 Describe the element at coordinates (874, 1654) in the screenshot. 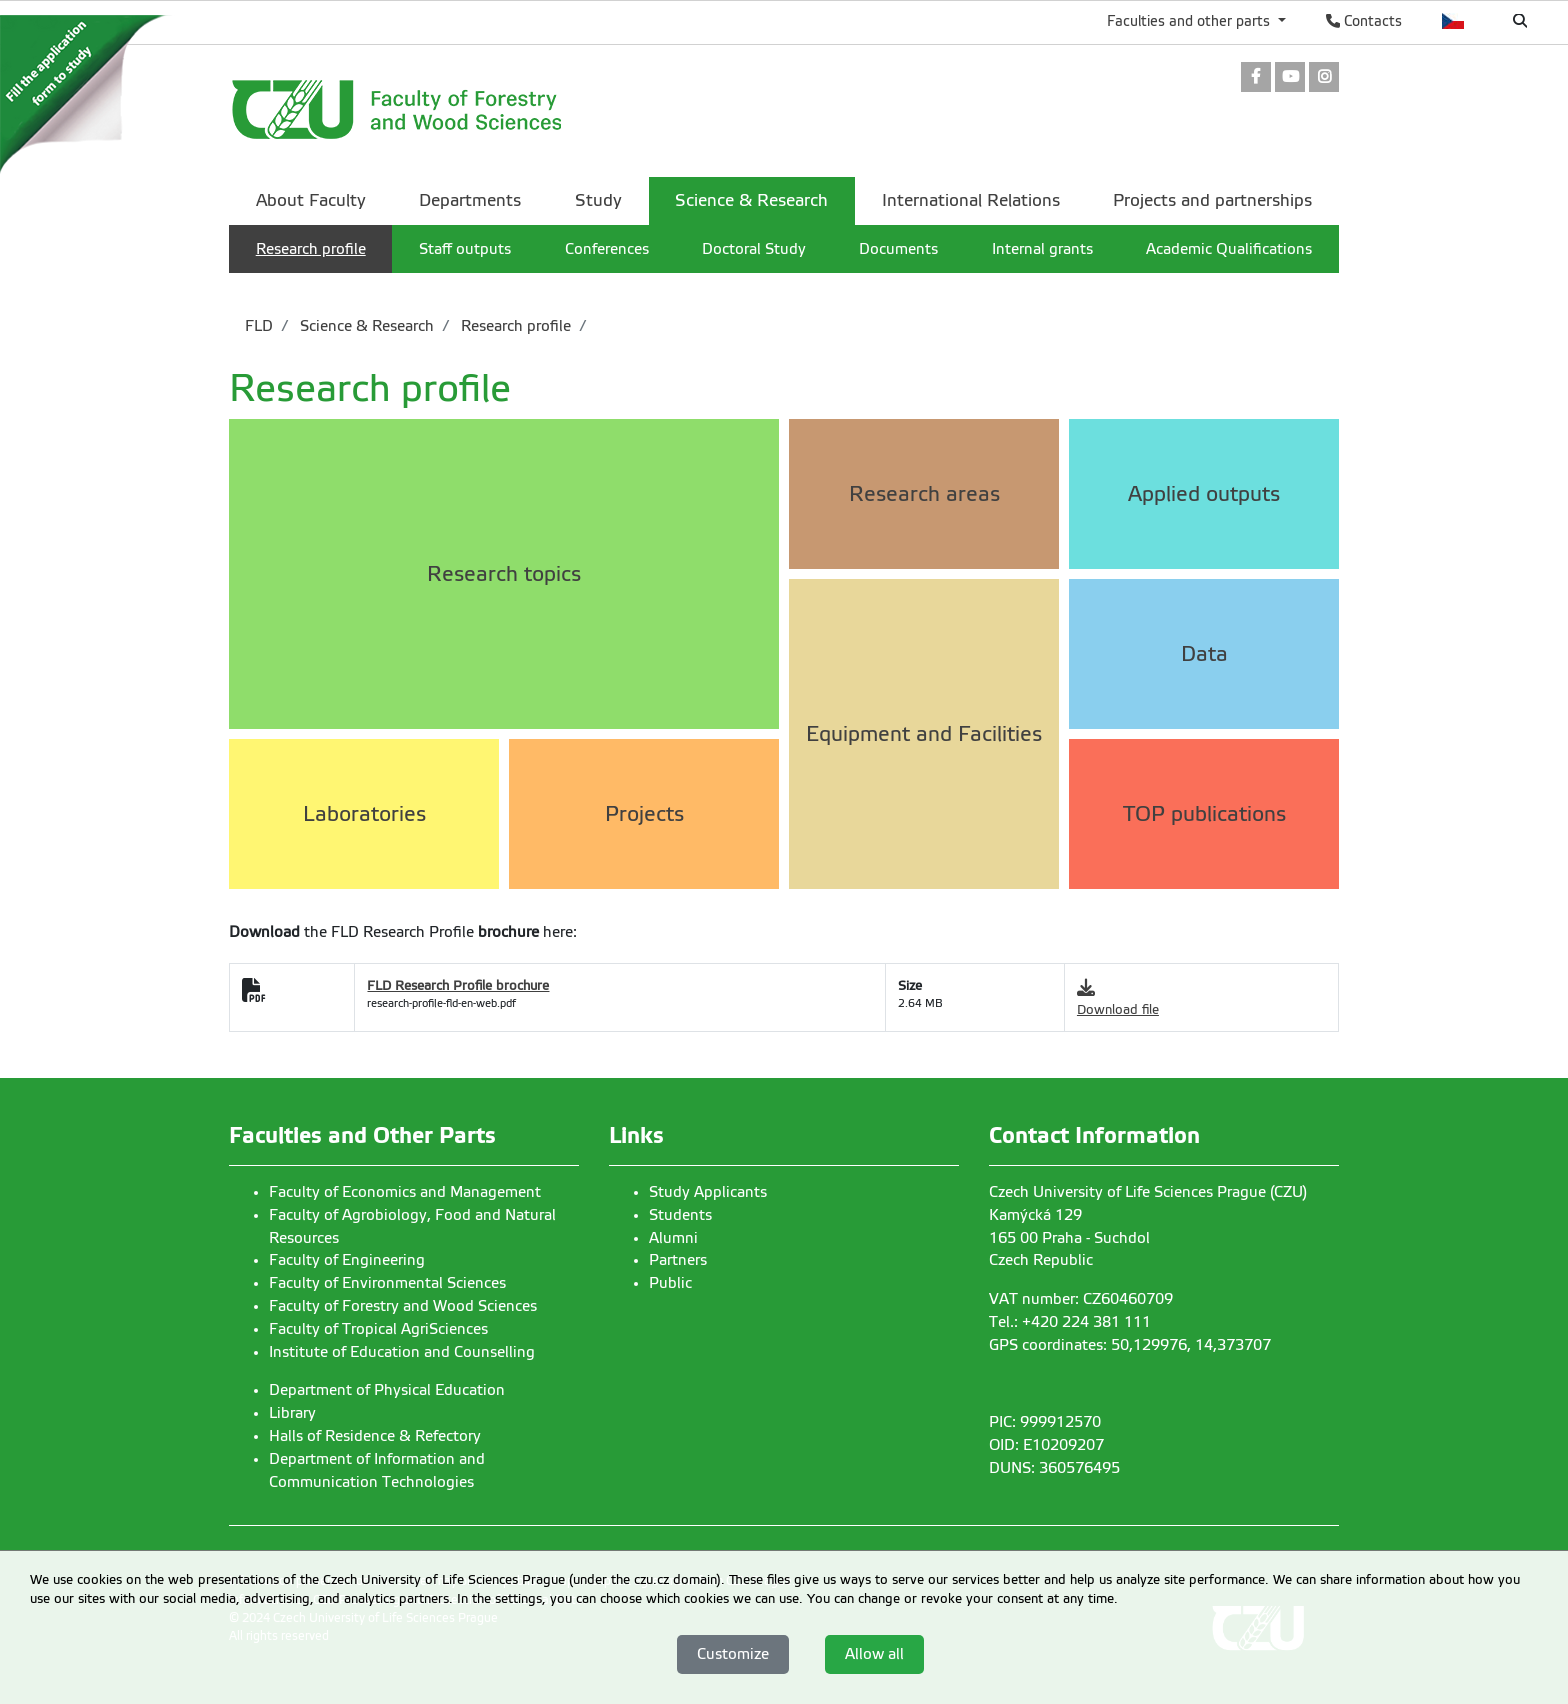

I see `Allow all` at that location.